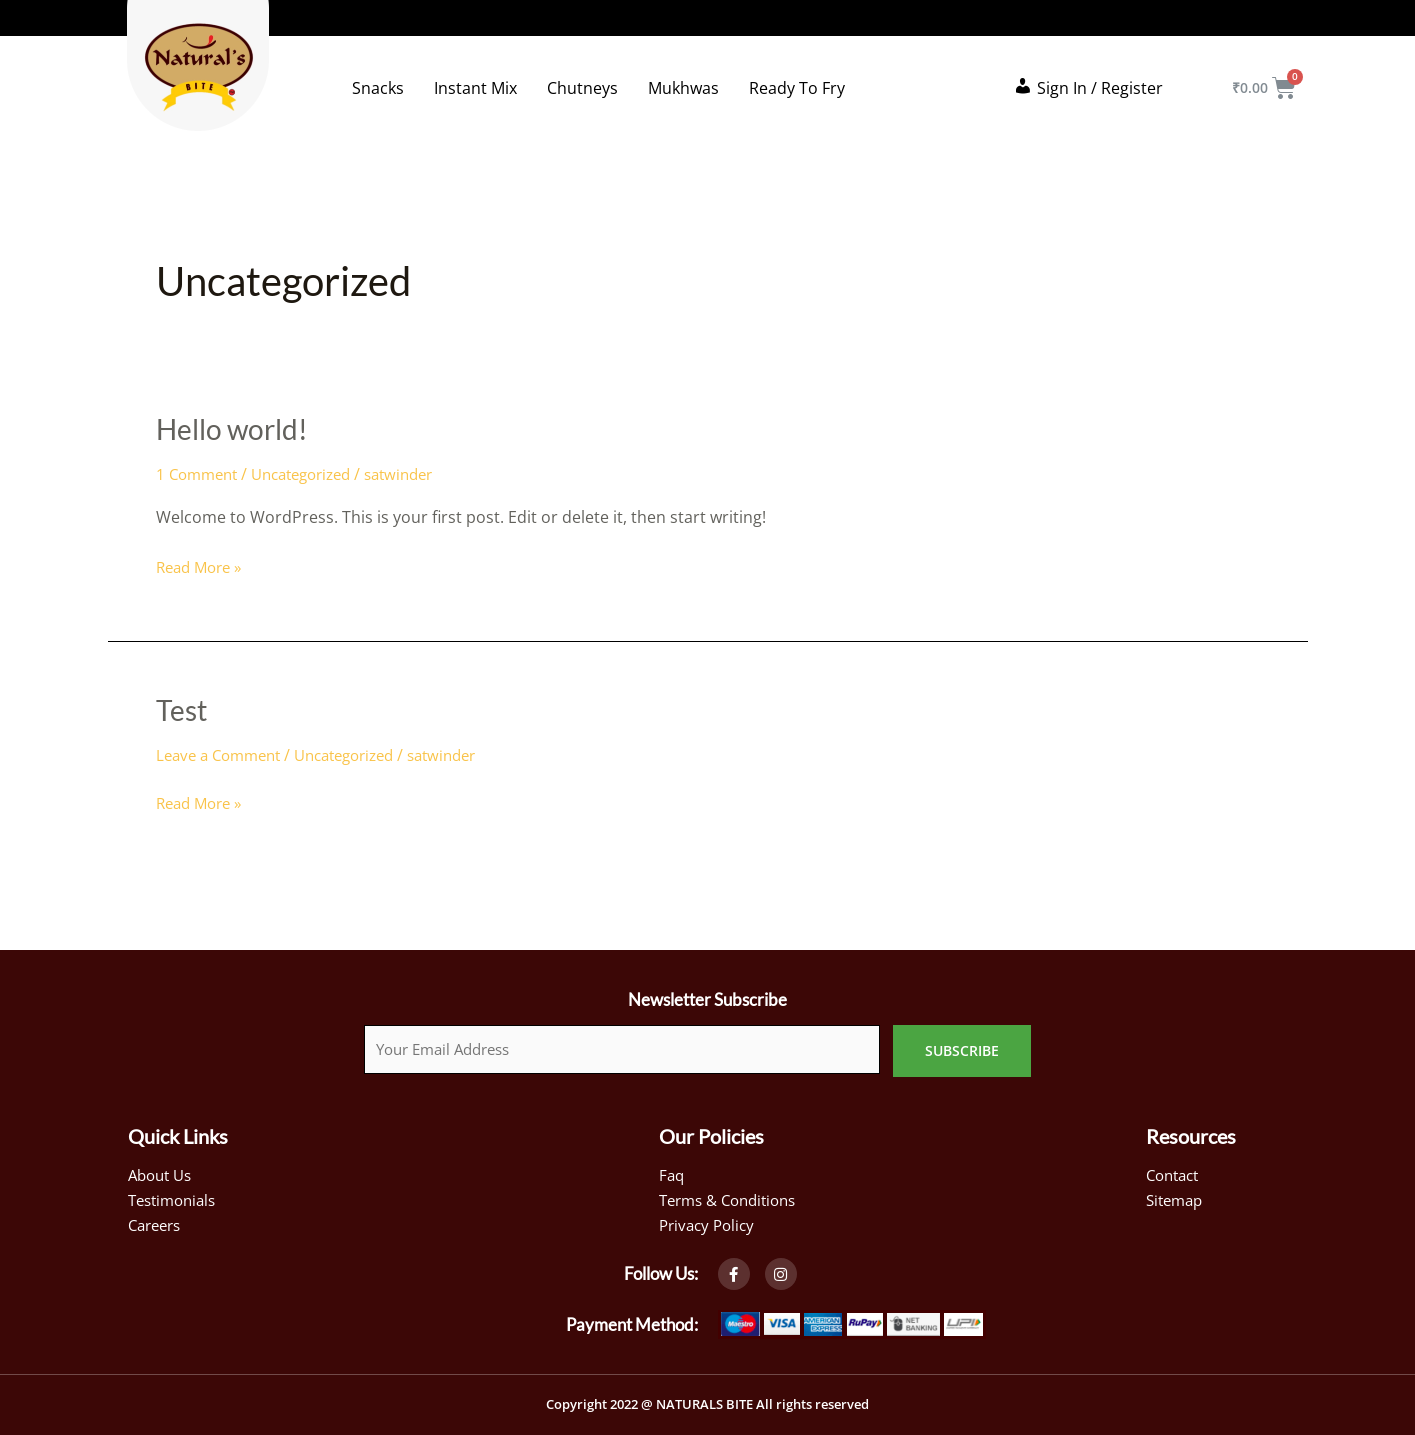  Describe the element at coordinates (1175, 1170) in the screenshot. I see `Contact` at that location.